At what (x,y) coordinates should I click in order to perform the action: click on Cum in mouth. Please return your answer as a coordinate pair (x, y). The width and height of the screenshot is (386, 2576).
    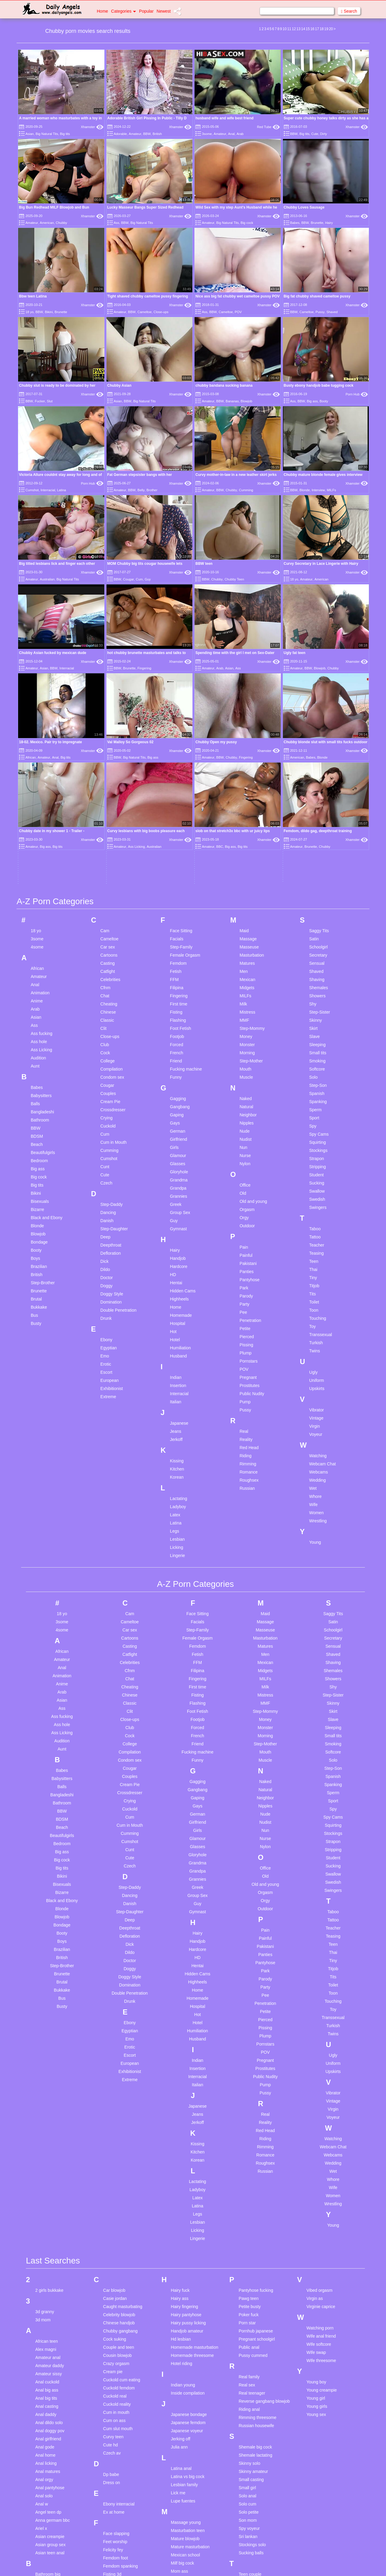
    Looking at the image, I should click on (116, 2238).